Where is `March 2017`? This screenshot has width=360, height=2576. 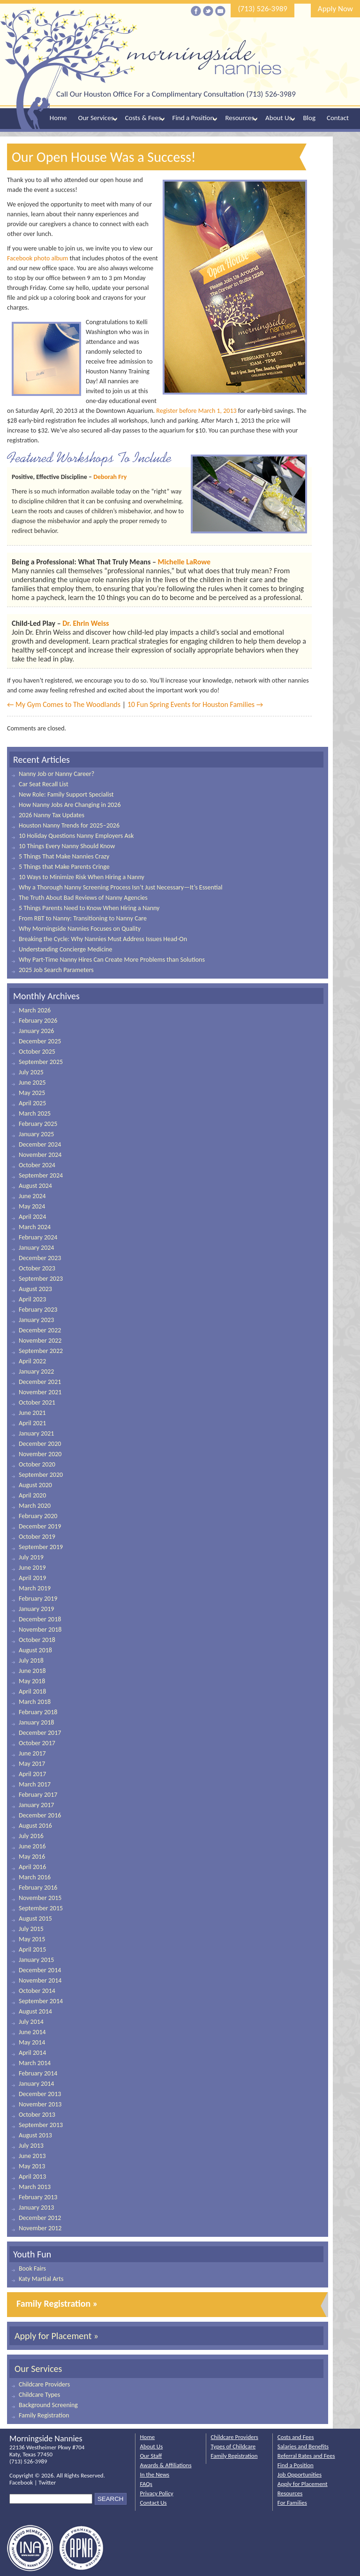 March 2017 is located at coordinates (35, 1784).